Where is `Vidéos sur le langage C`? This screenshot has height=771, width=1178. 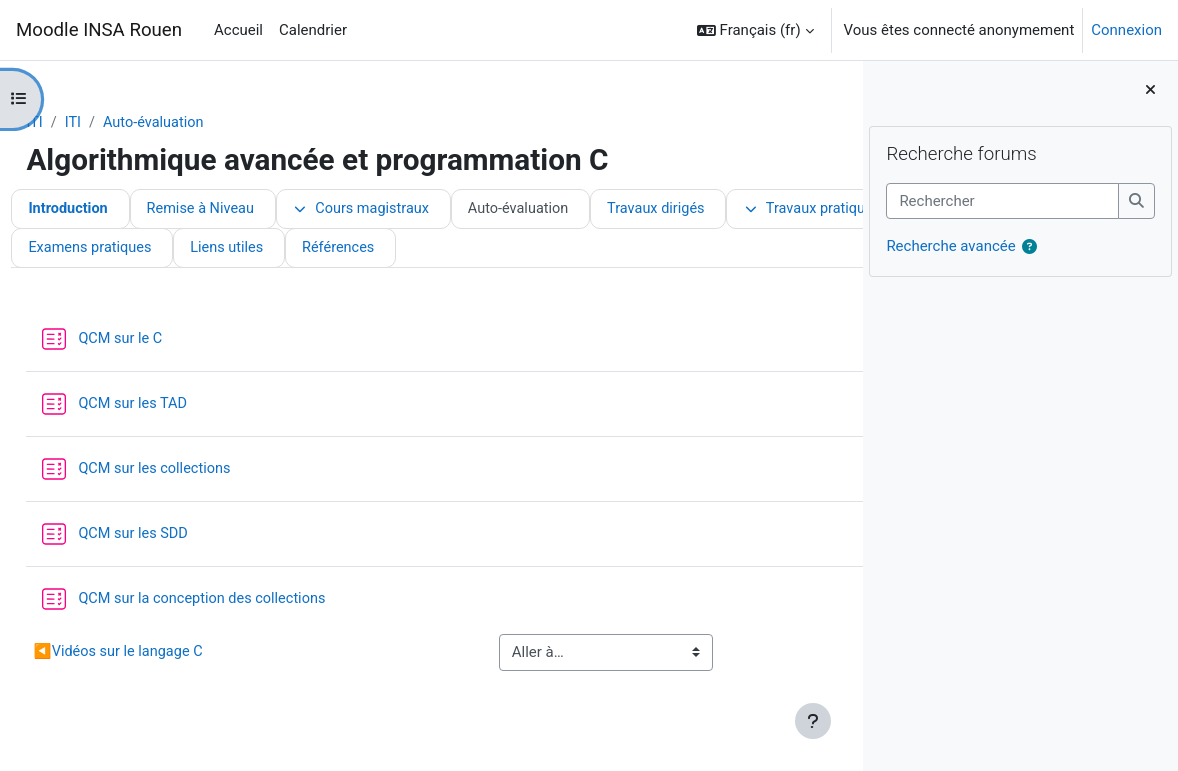 Vidéos sur le langage C is located at coordinates (165, 654).